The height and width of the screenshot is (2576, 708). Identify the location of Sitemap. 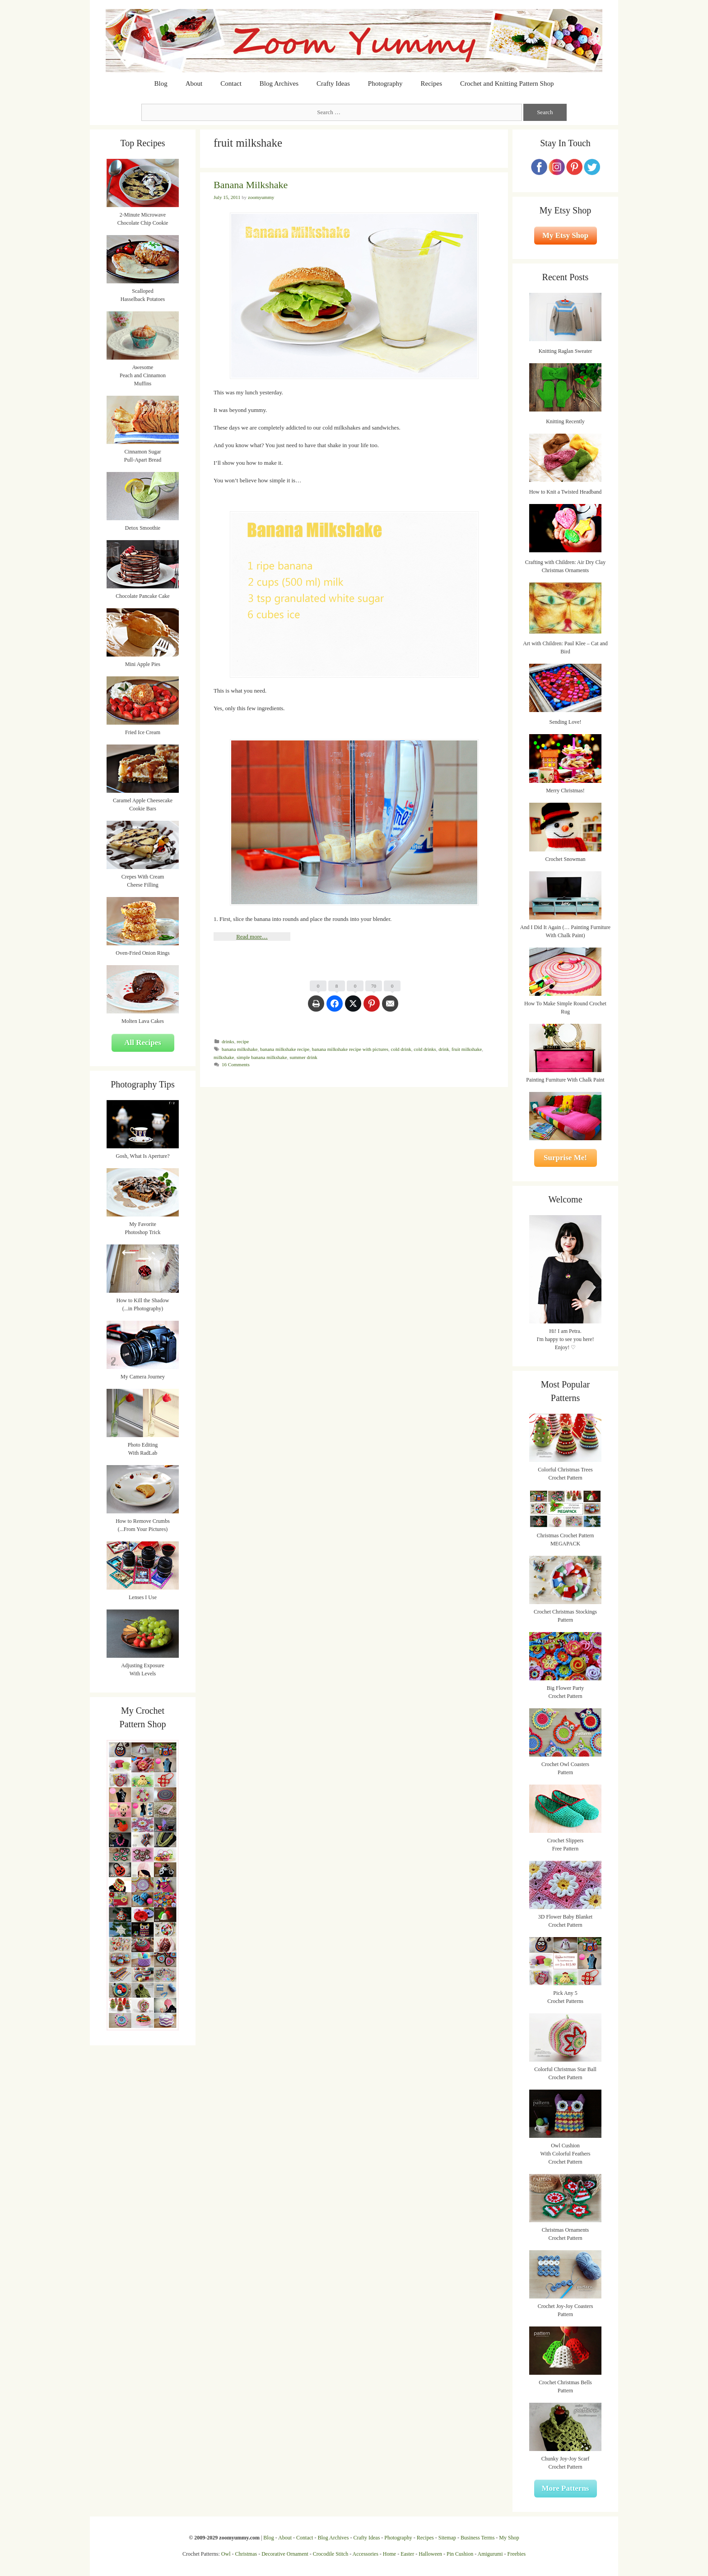
(447, 2537).